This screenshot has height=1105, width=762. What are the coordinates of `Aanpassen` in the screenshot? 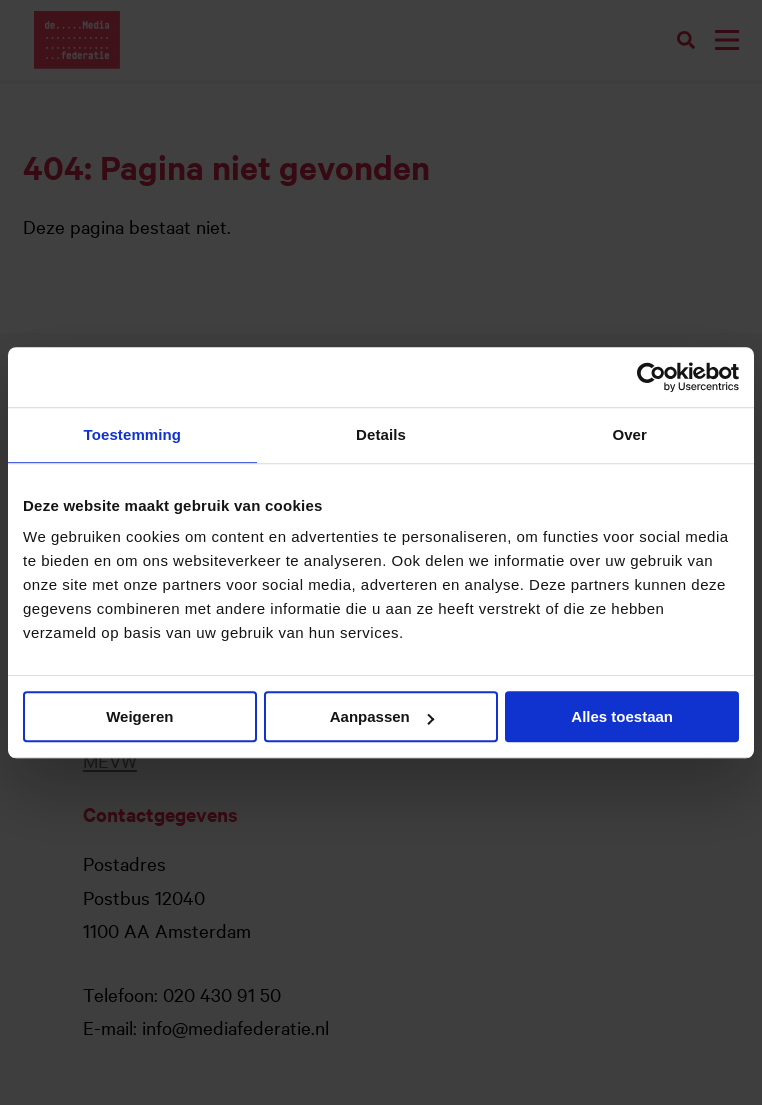 It's located at (382, 716).